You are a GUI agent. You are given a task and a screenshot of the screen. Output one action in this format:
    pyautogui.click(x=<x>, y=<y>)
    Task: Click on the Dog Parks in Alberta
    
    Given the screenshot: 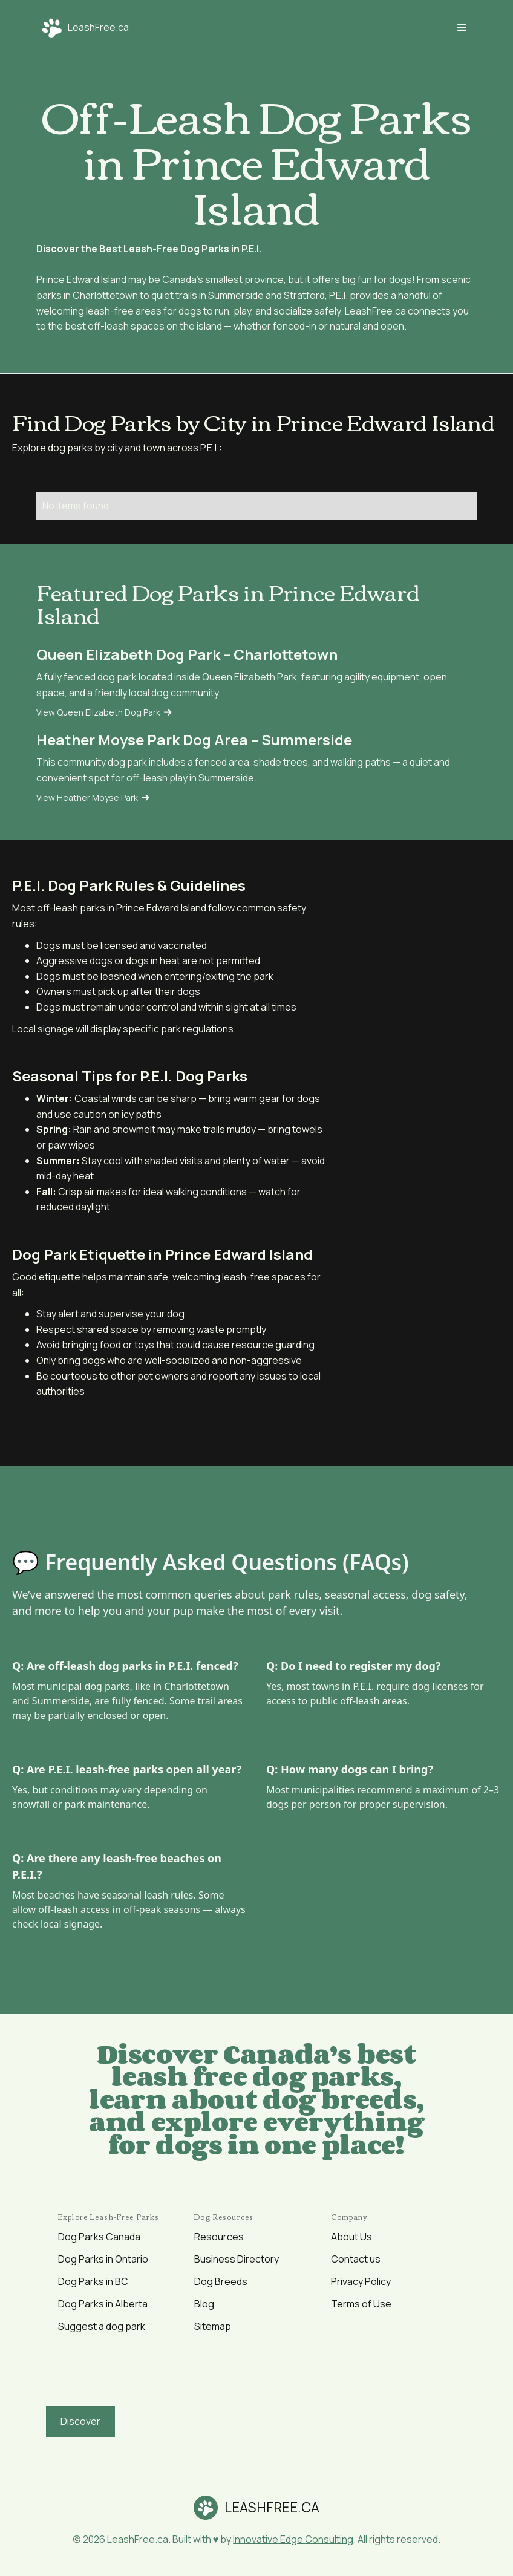 What is the action you would take?
    pyautogui.click(x=103, y=2303)
    